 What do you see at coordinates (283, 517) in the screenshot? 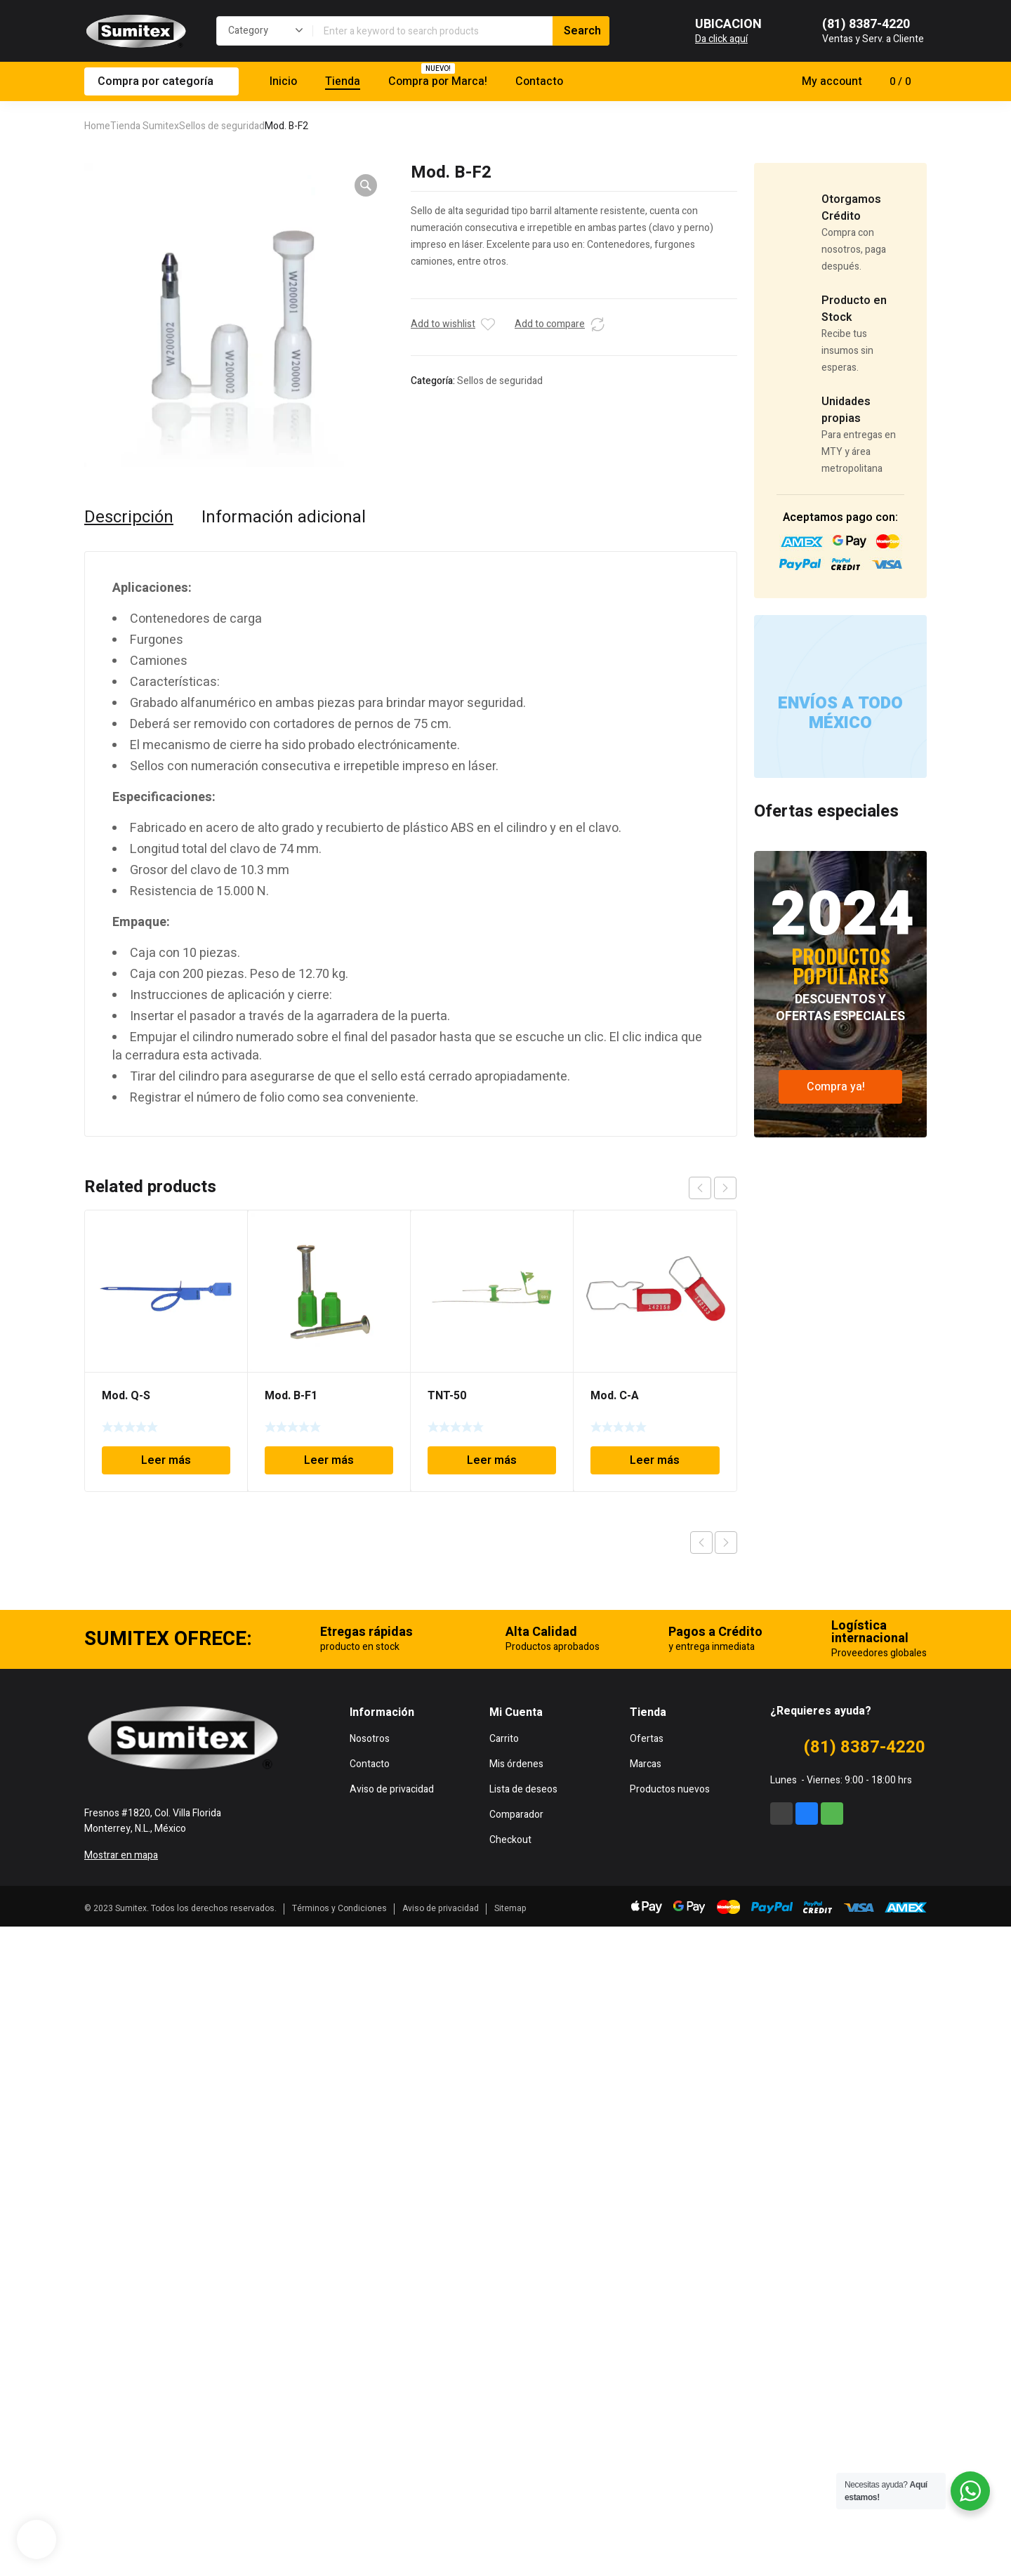
I see `Información adicional [tab]` at bounding box center [283, 517].